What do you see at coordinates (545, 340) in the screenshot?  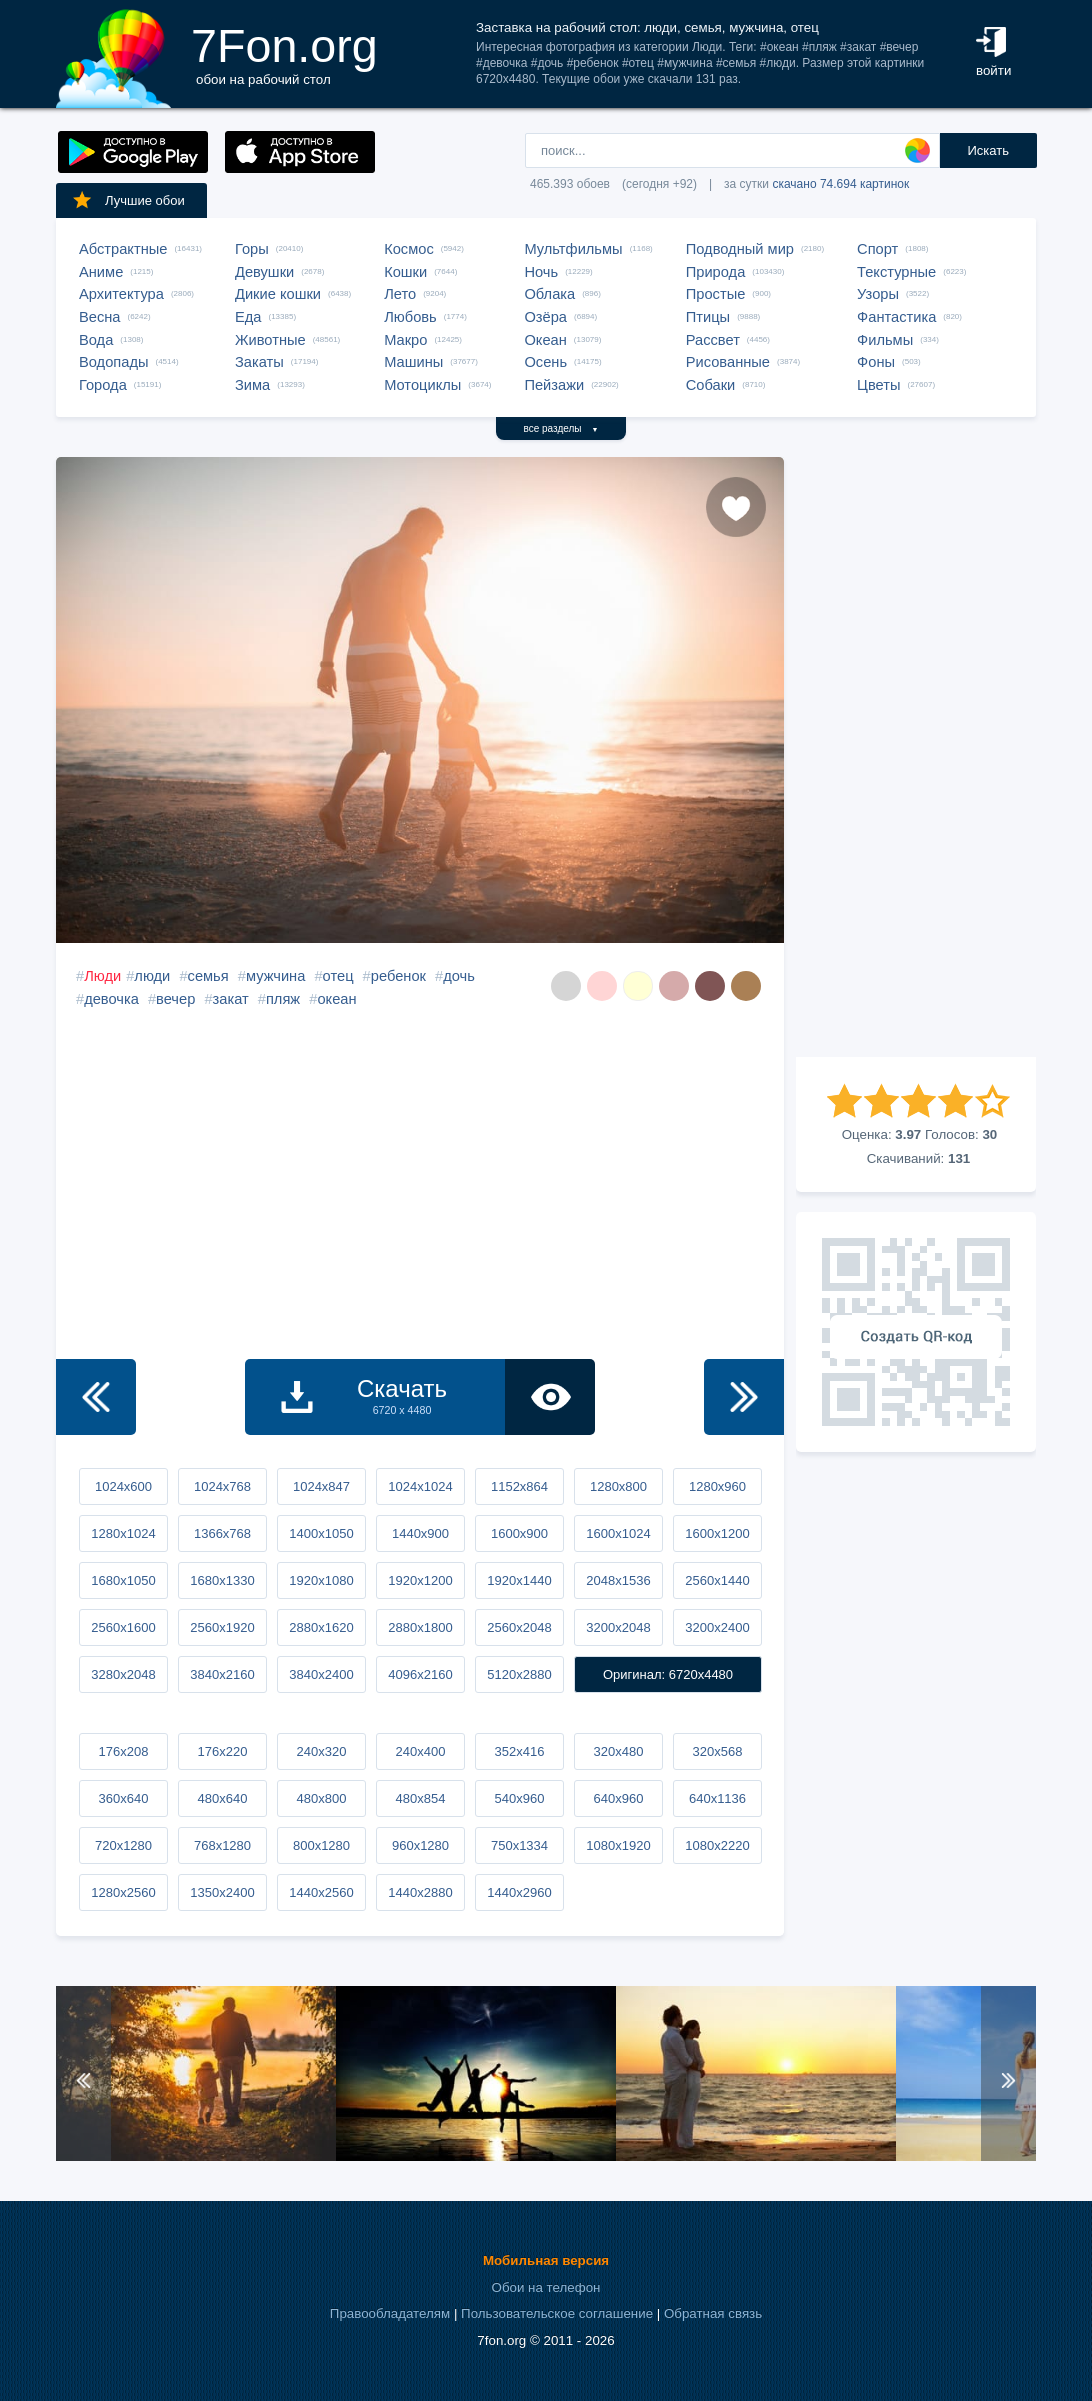 I see `Океан` at bounding box center [545, 340].